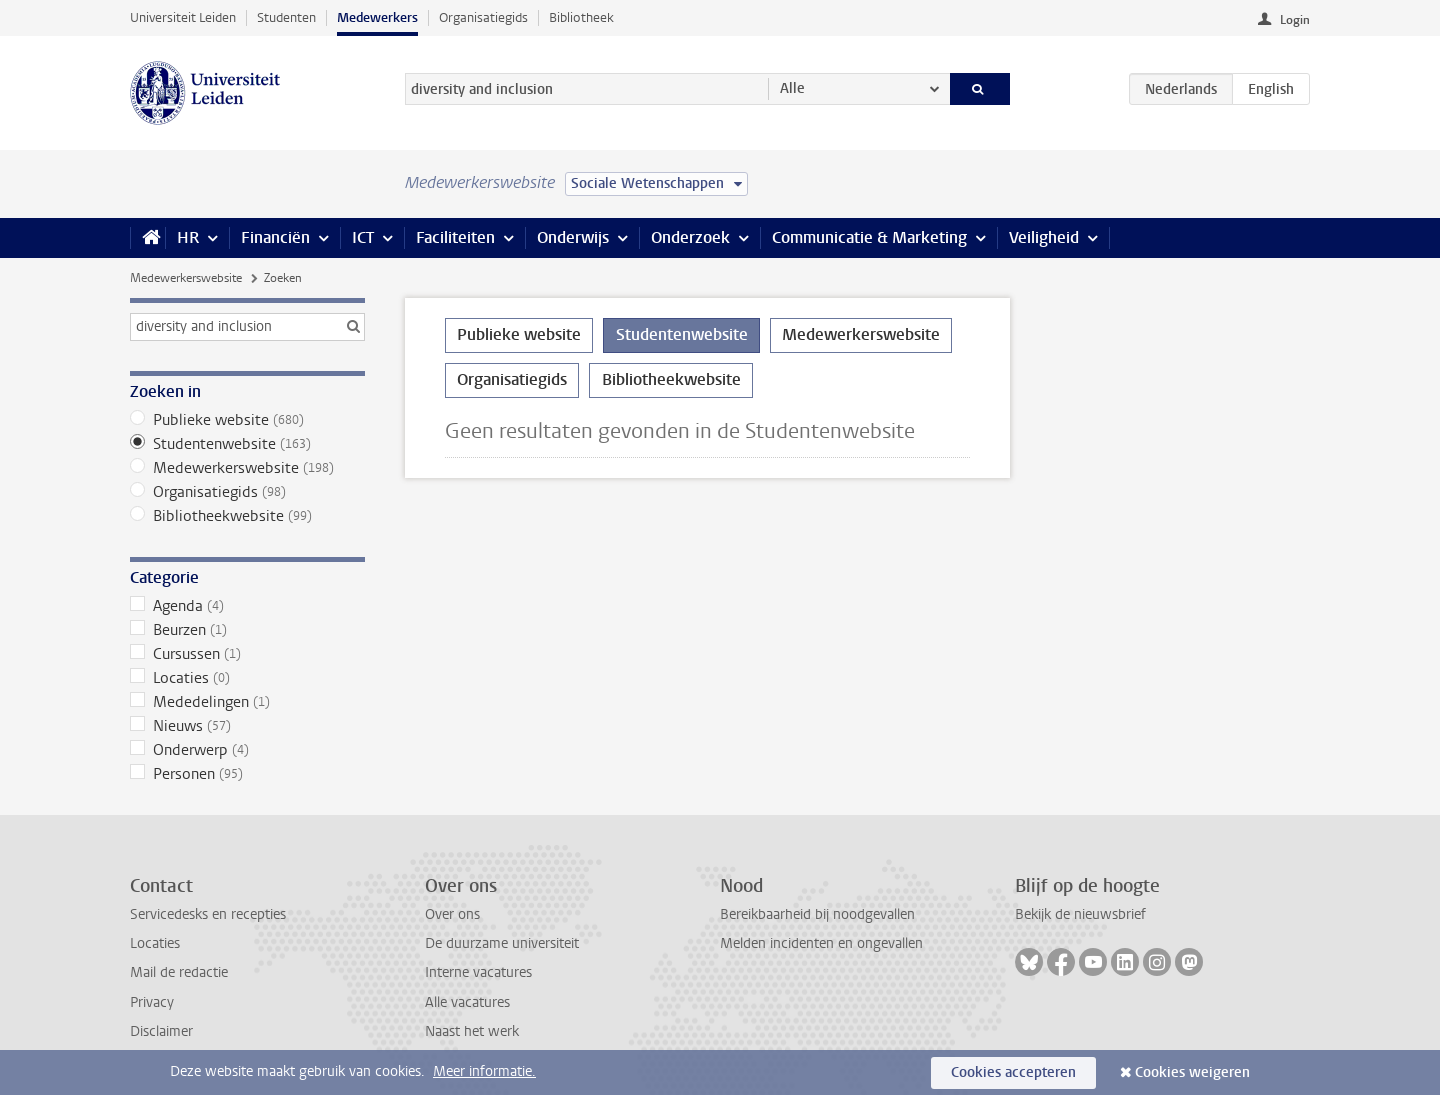 The width and height of the screenshot is (1440, 1095). Describe the element at coordinates (1044, 237) in the screenshot. I see `Veiligheid` at that location.